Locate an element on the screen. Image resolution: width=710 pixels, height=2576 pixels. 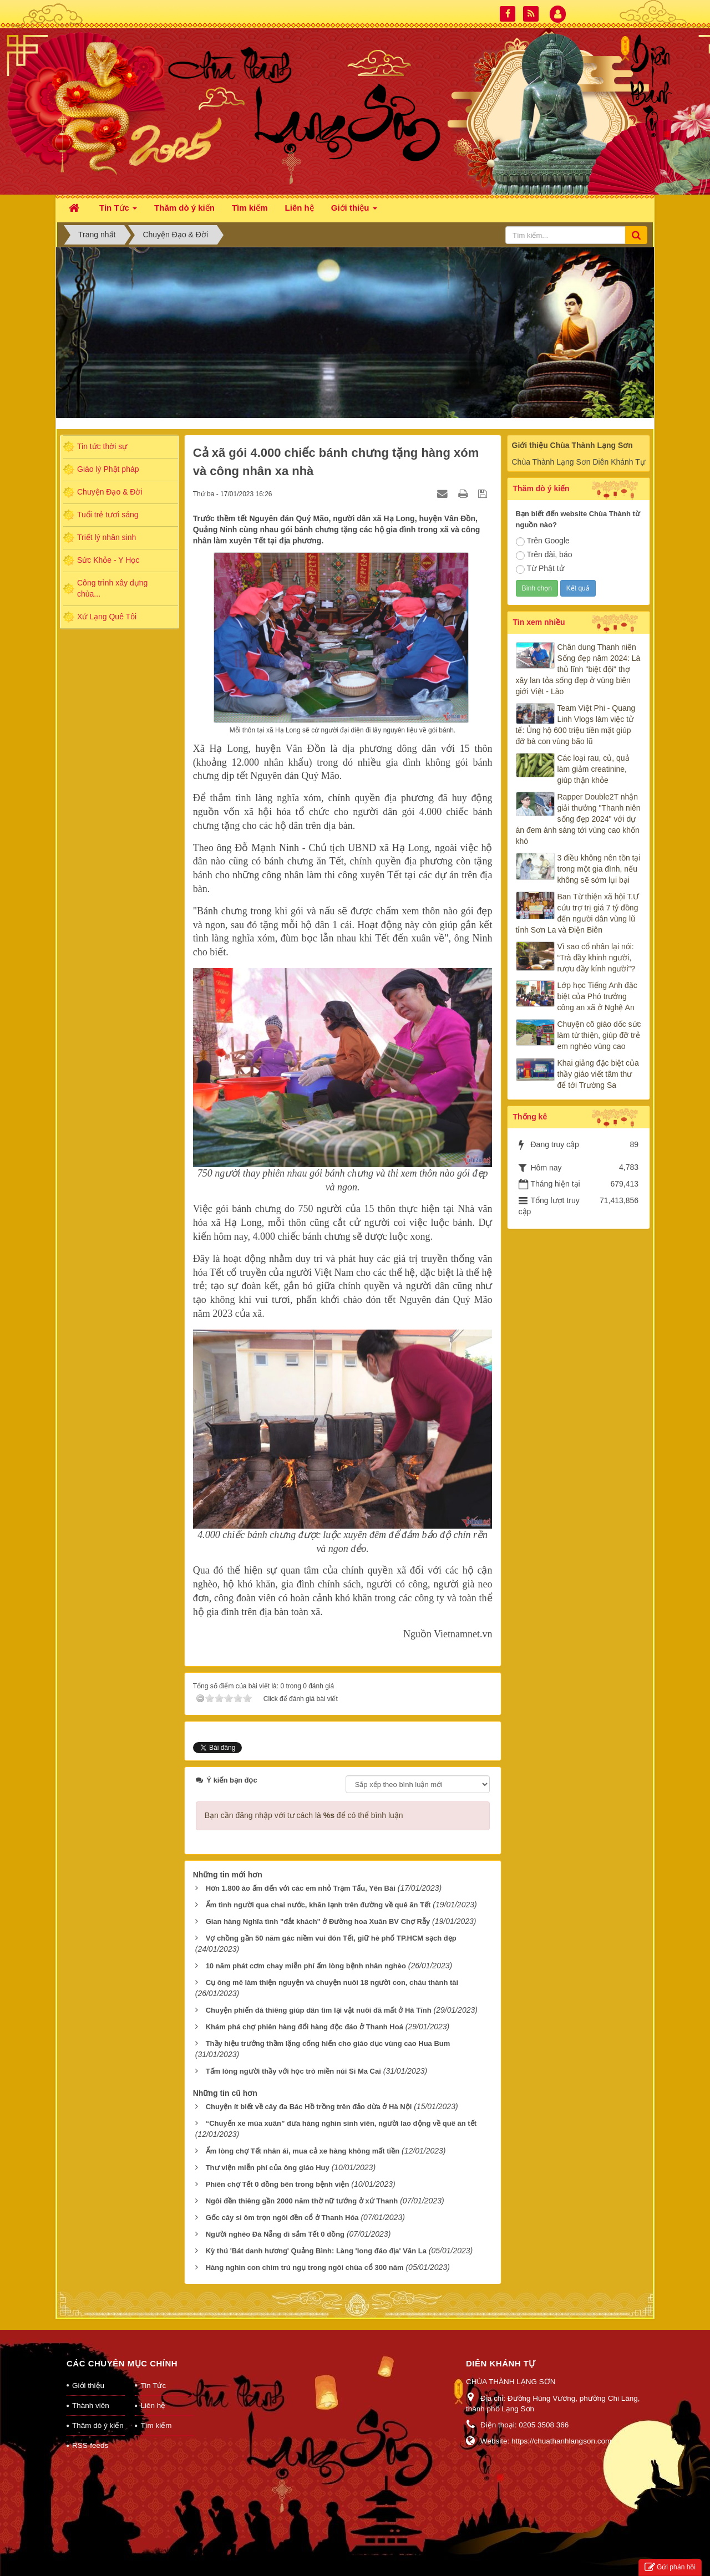
Tìm kiếm is located at coordinates (155, 2411).